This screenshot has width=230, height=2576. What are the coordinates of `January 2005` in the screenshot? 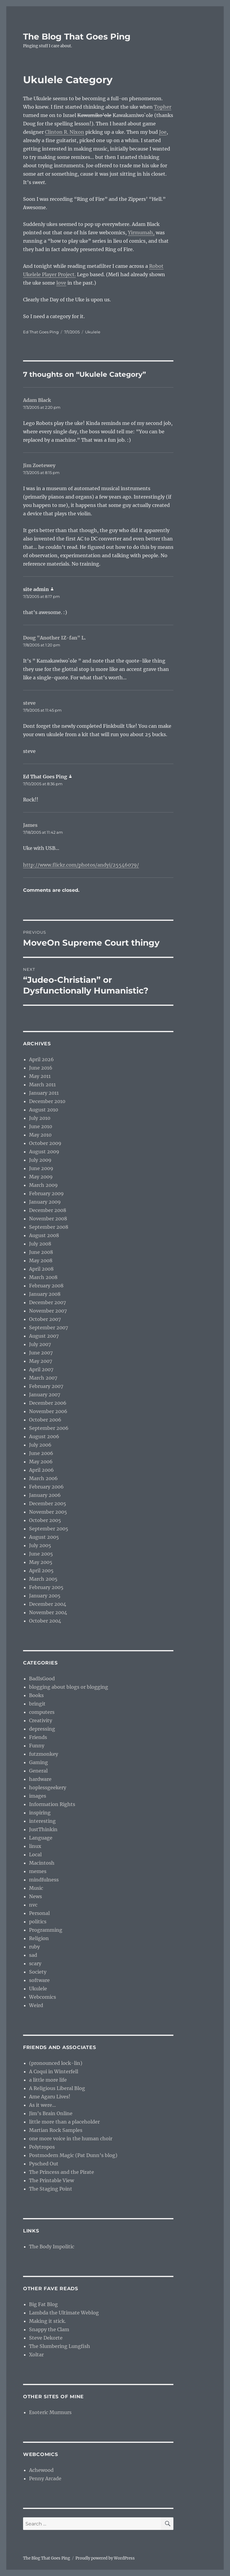 It's located at (44, 1596).